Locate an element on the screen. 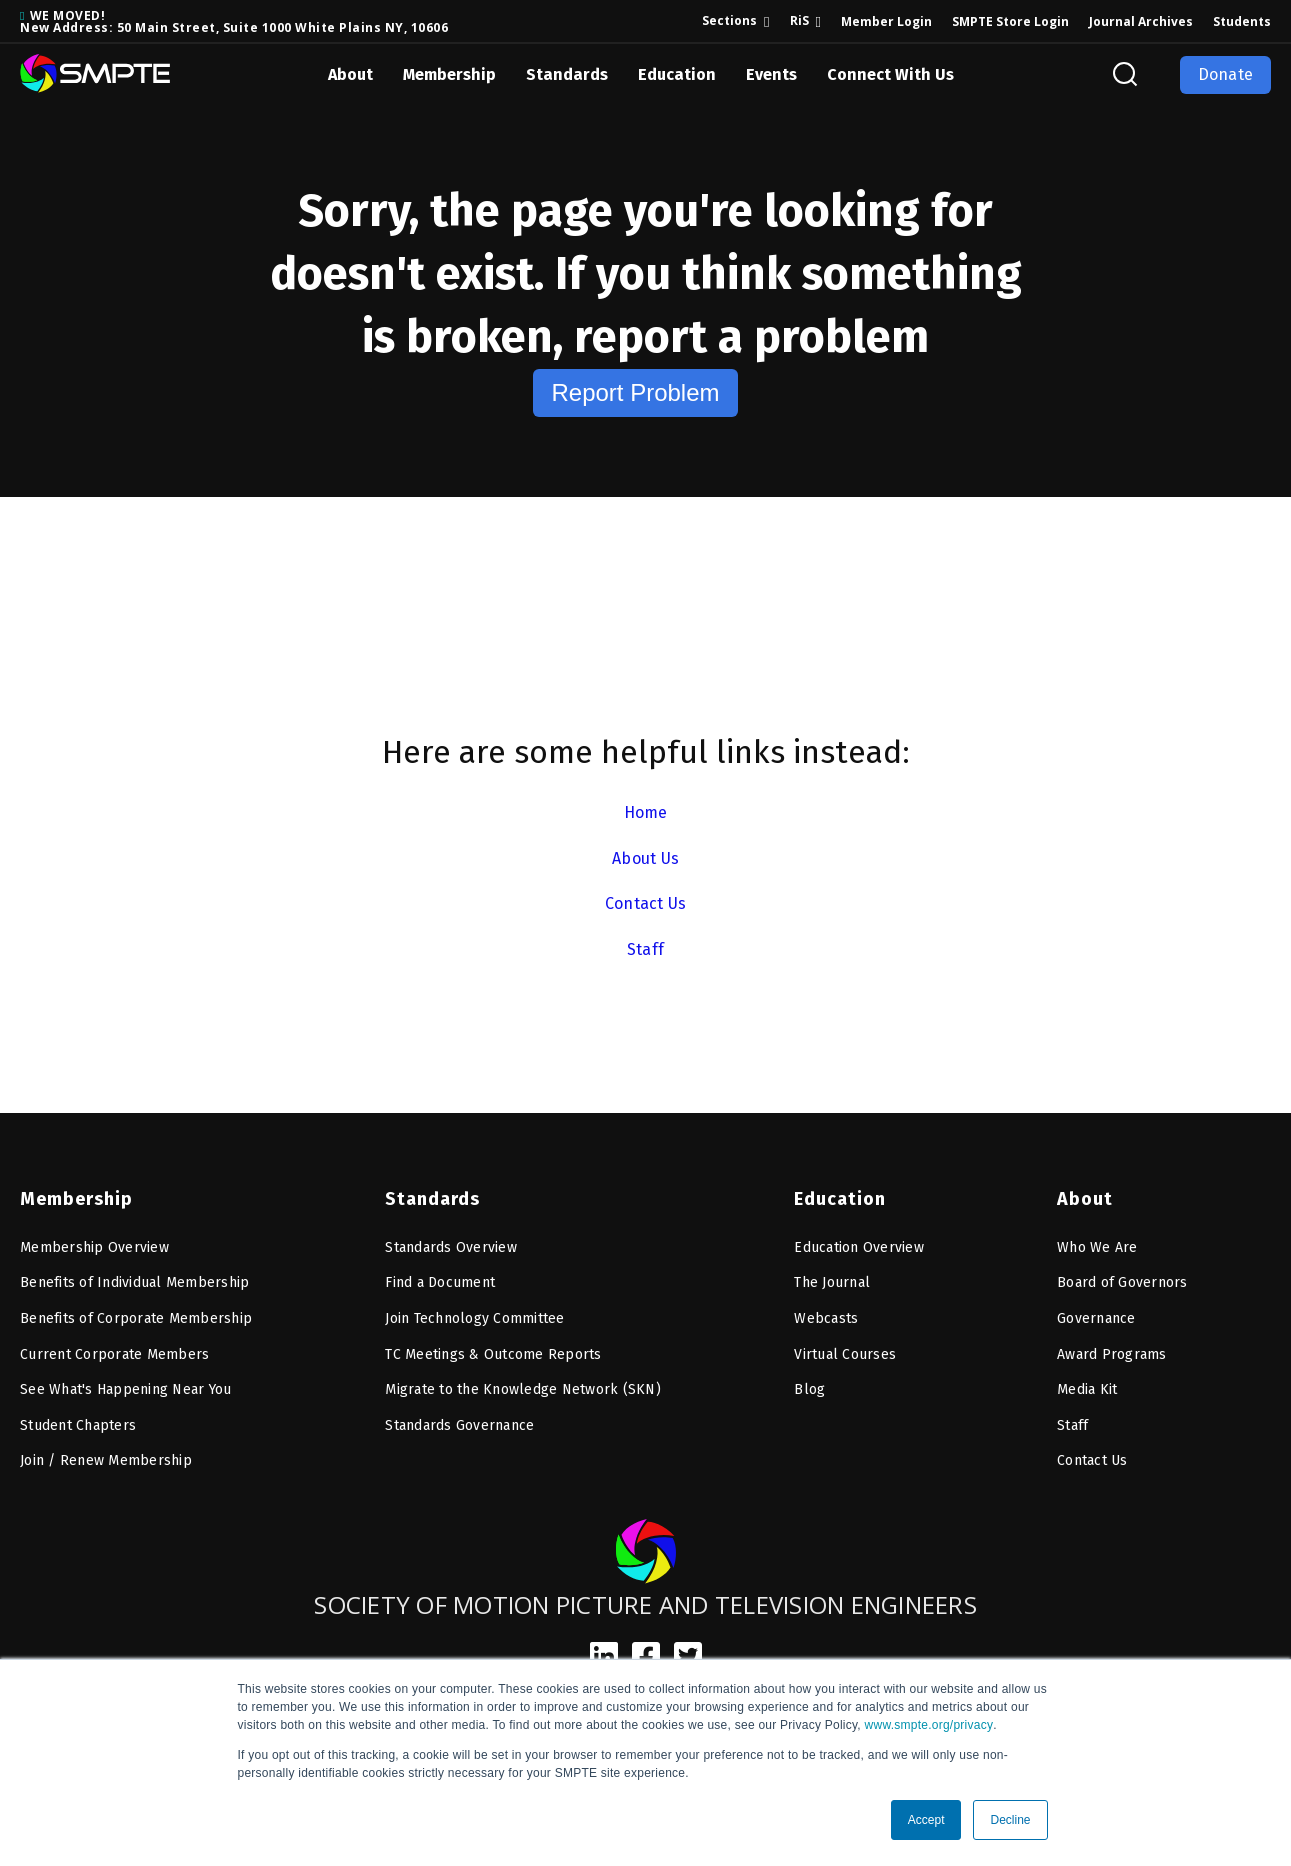 The width and height of the screenshot is (1291, 1866). Webcasts [menuitem] is located at coordinates (826, 1318).